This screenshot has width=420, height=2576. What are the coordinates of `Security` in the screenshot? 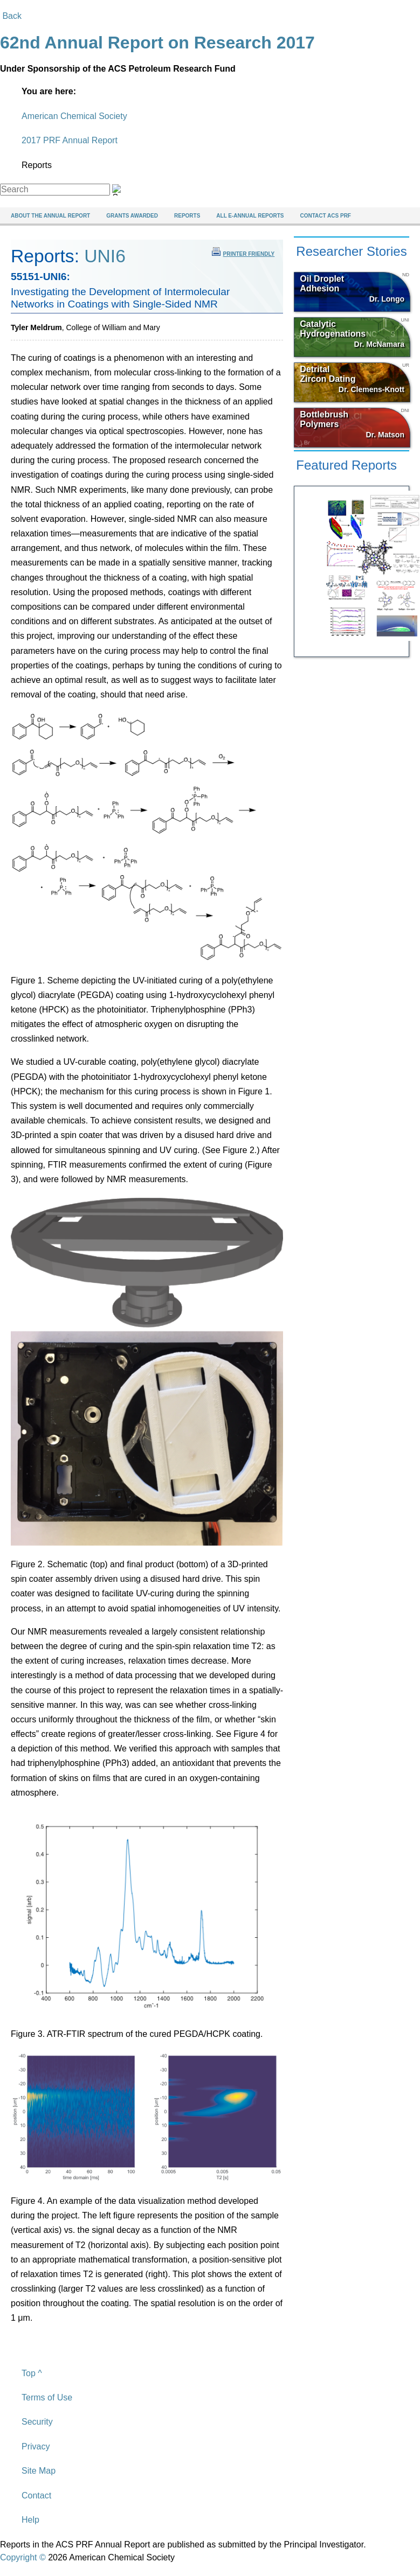 It's located at (37, 2421).